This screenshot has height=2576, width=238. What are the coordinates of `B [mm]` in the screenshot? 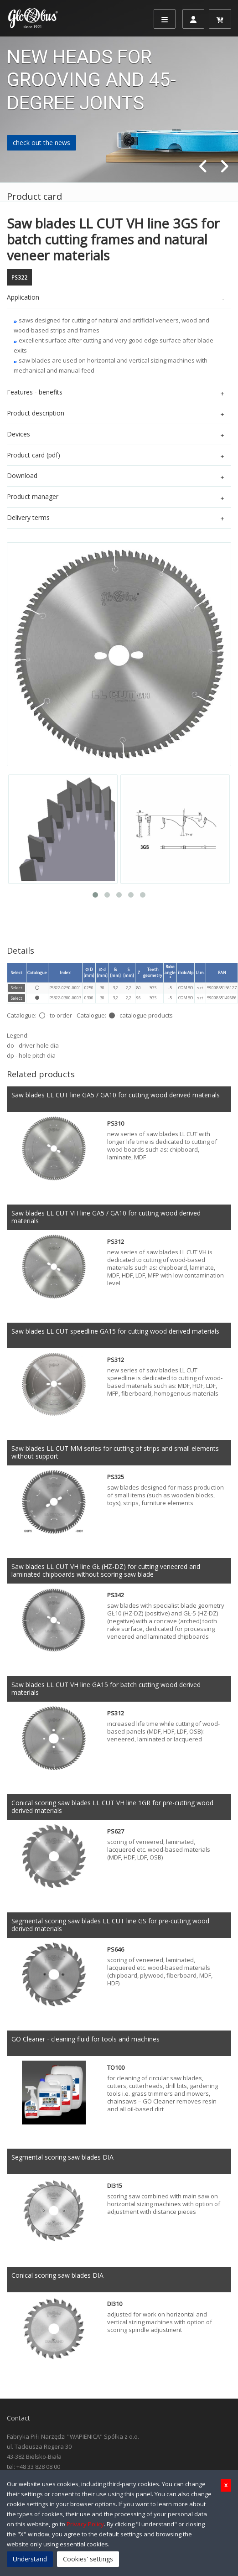 It's located at (115, 972).